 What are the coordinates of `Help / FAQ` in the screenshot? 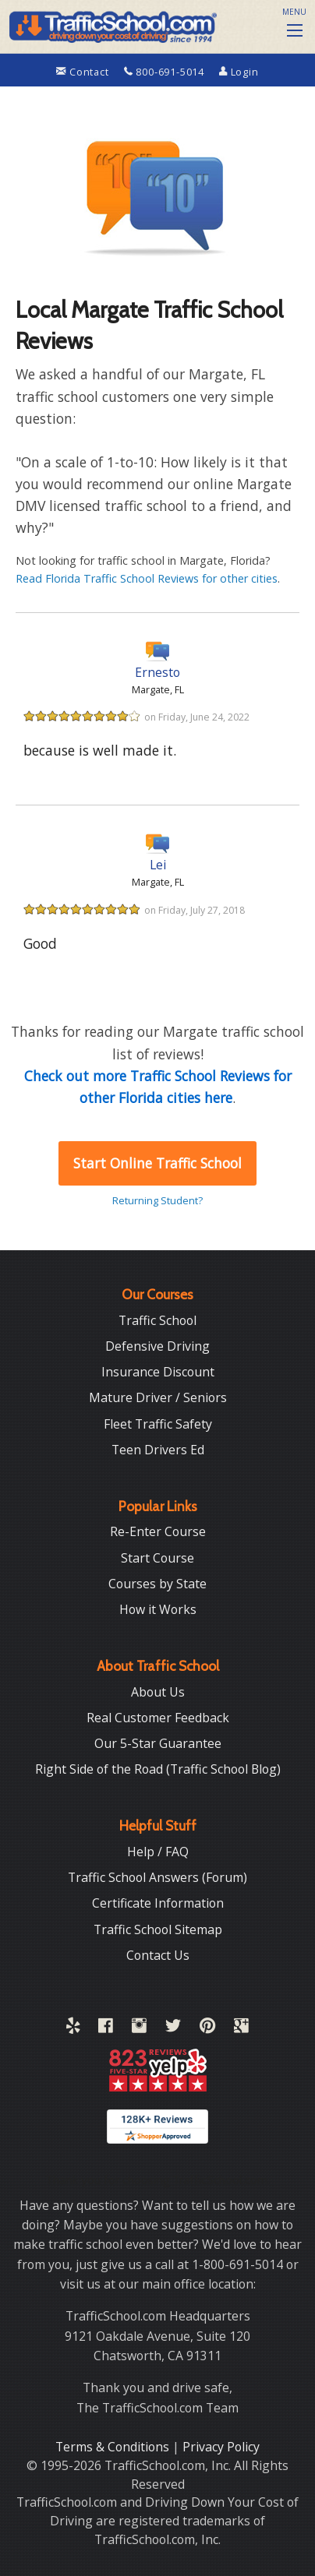 It's located at (158, 1851).